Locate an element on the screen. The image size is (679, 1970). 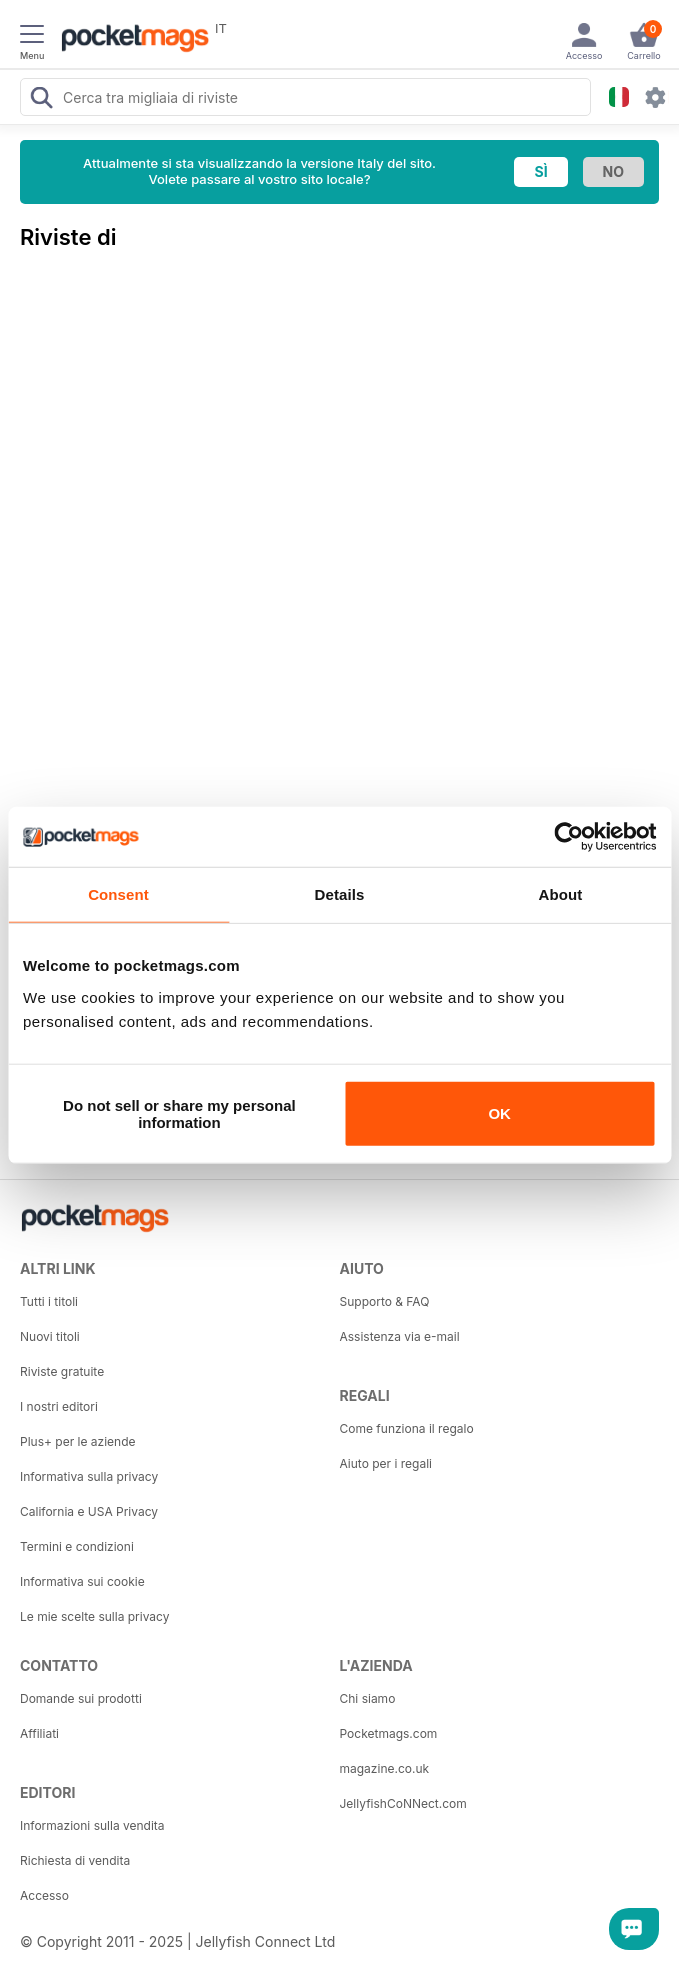
Domande sui prodotti is located at coordinates (81, 1698).